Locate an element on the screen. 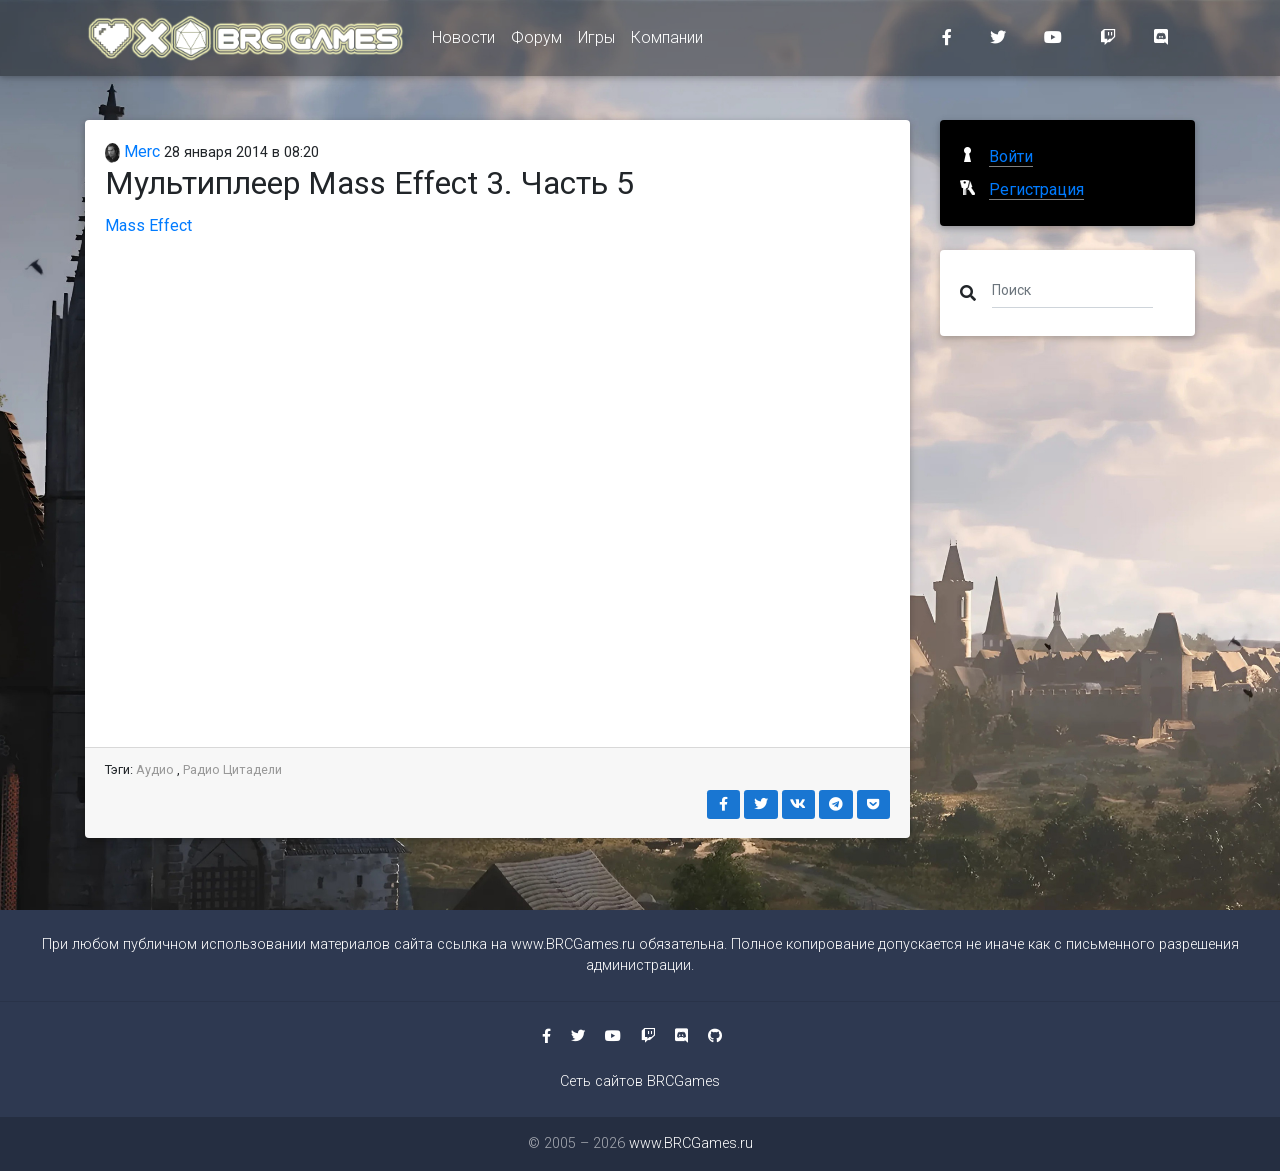  Компании is located at coordinates (667, 41).